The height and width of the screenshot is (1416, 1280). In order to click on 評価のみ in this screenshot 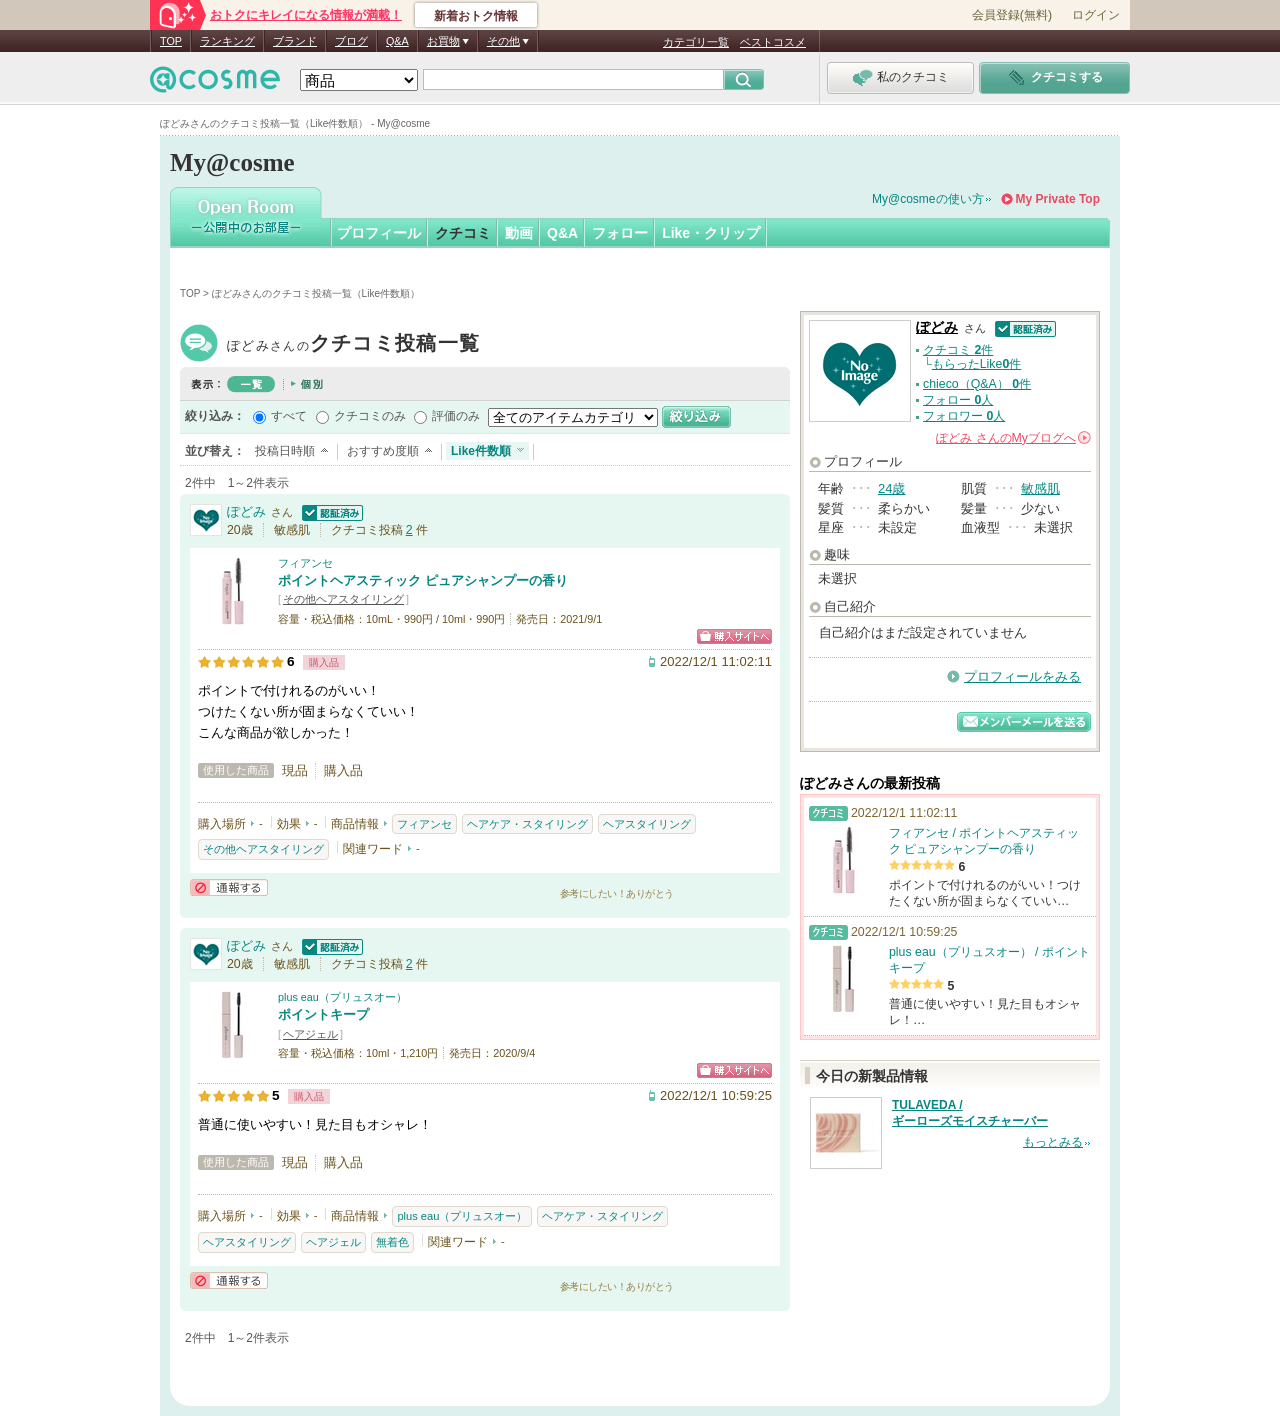, I will do `click(456, 416)`.